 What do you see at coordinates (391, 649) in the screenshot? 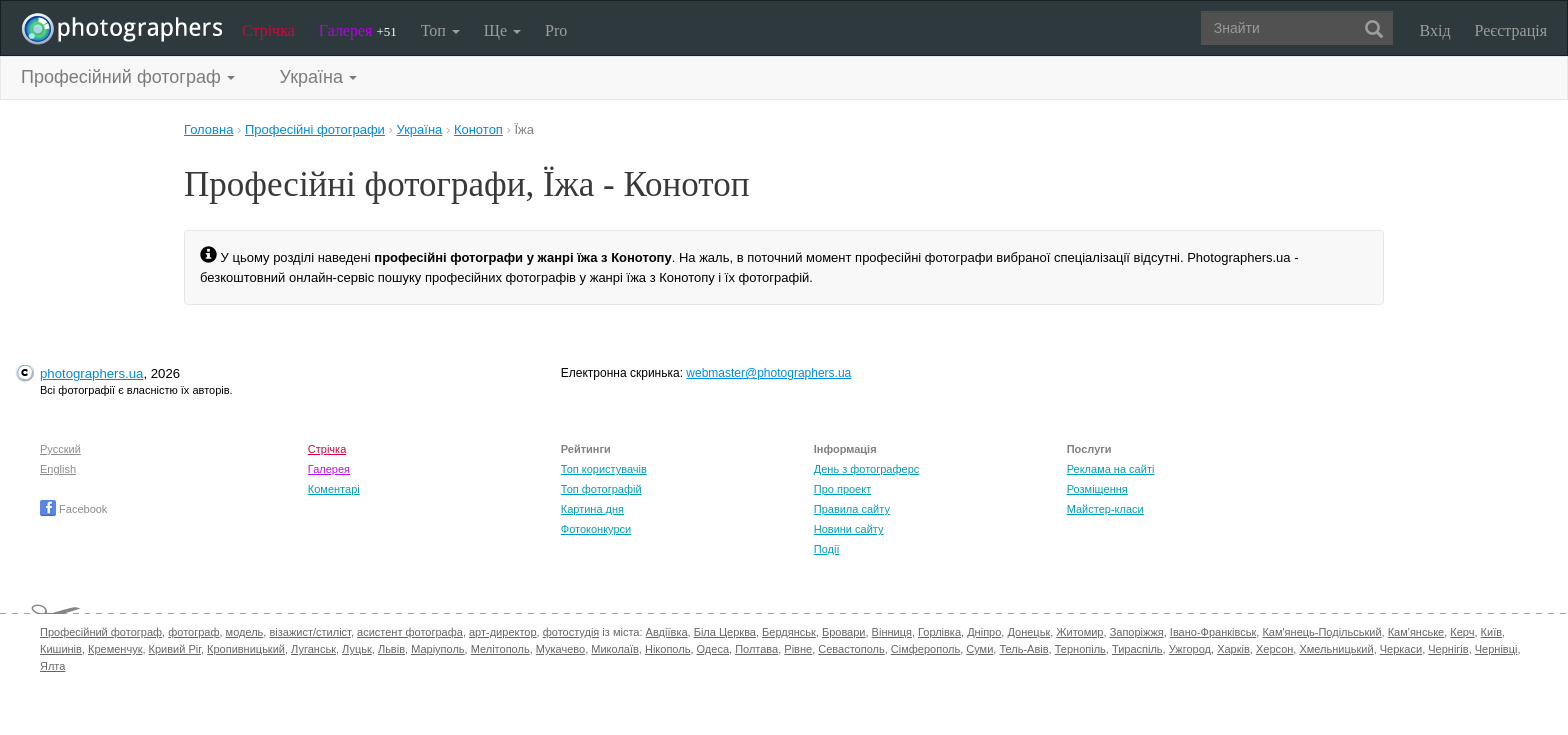
I see `Львів` at bounding box center [391, 649].